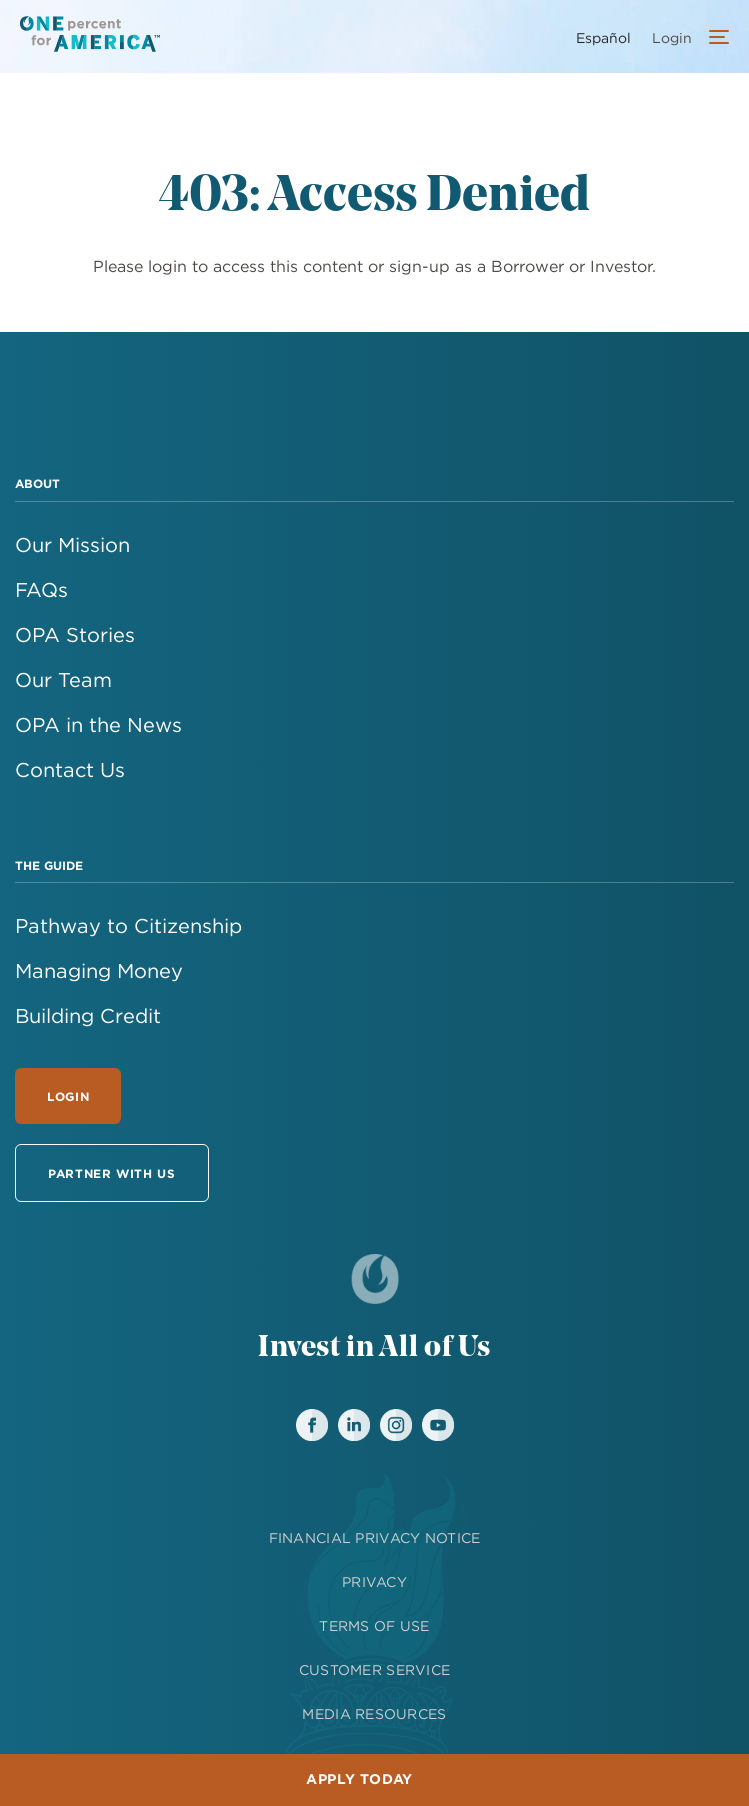  Describe the element at coordinates (672, 38) in the screenshot. I see `Login [menuitem]` at that location.